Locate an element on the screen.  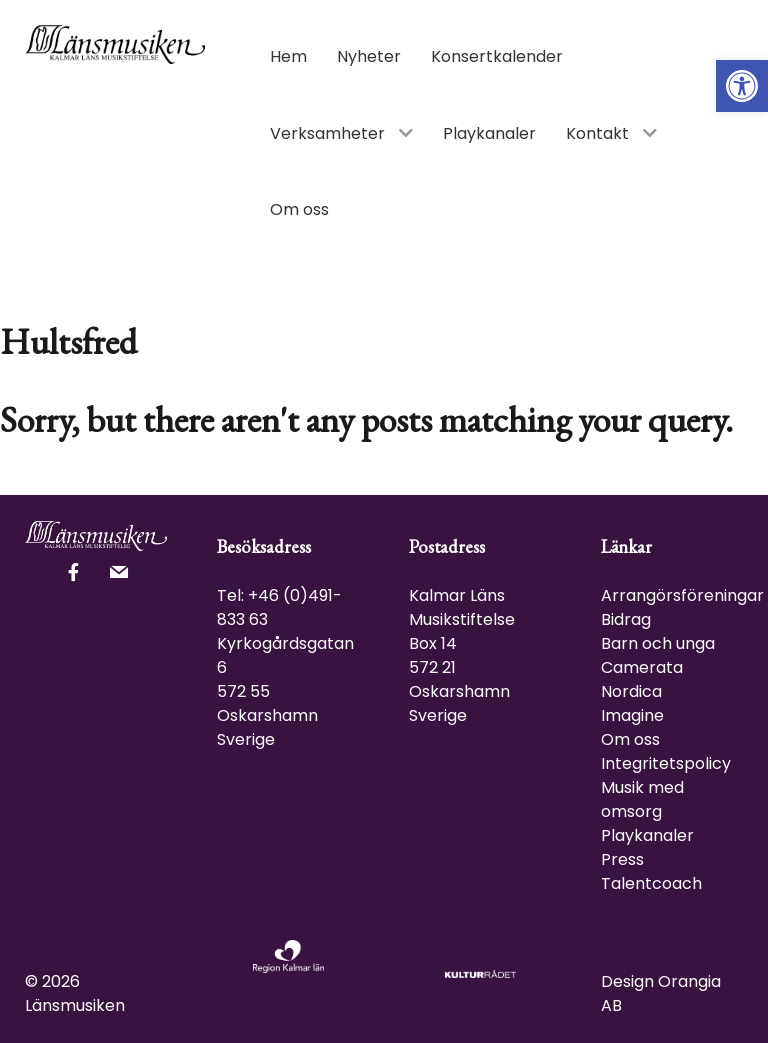
Playkanaler [link] is located at coordinates (647, 835).